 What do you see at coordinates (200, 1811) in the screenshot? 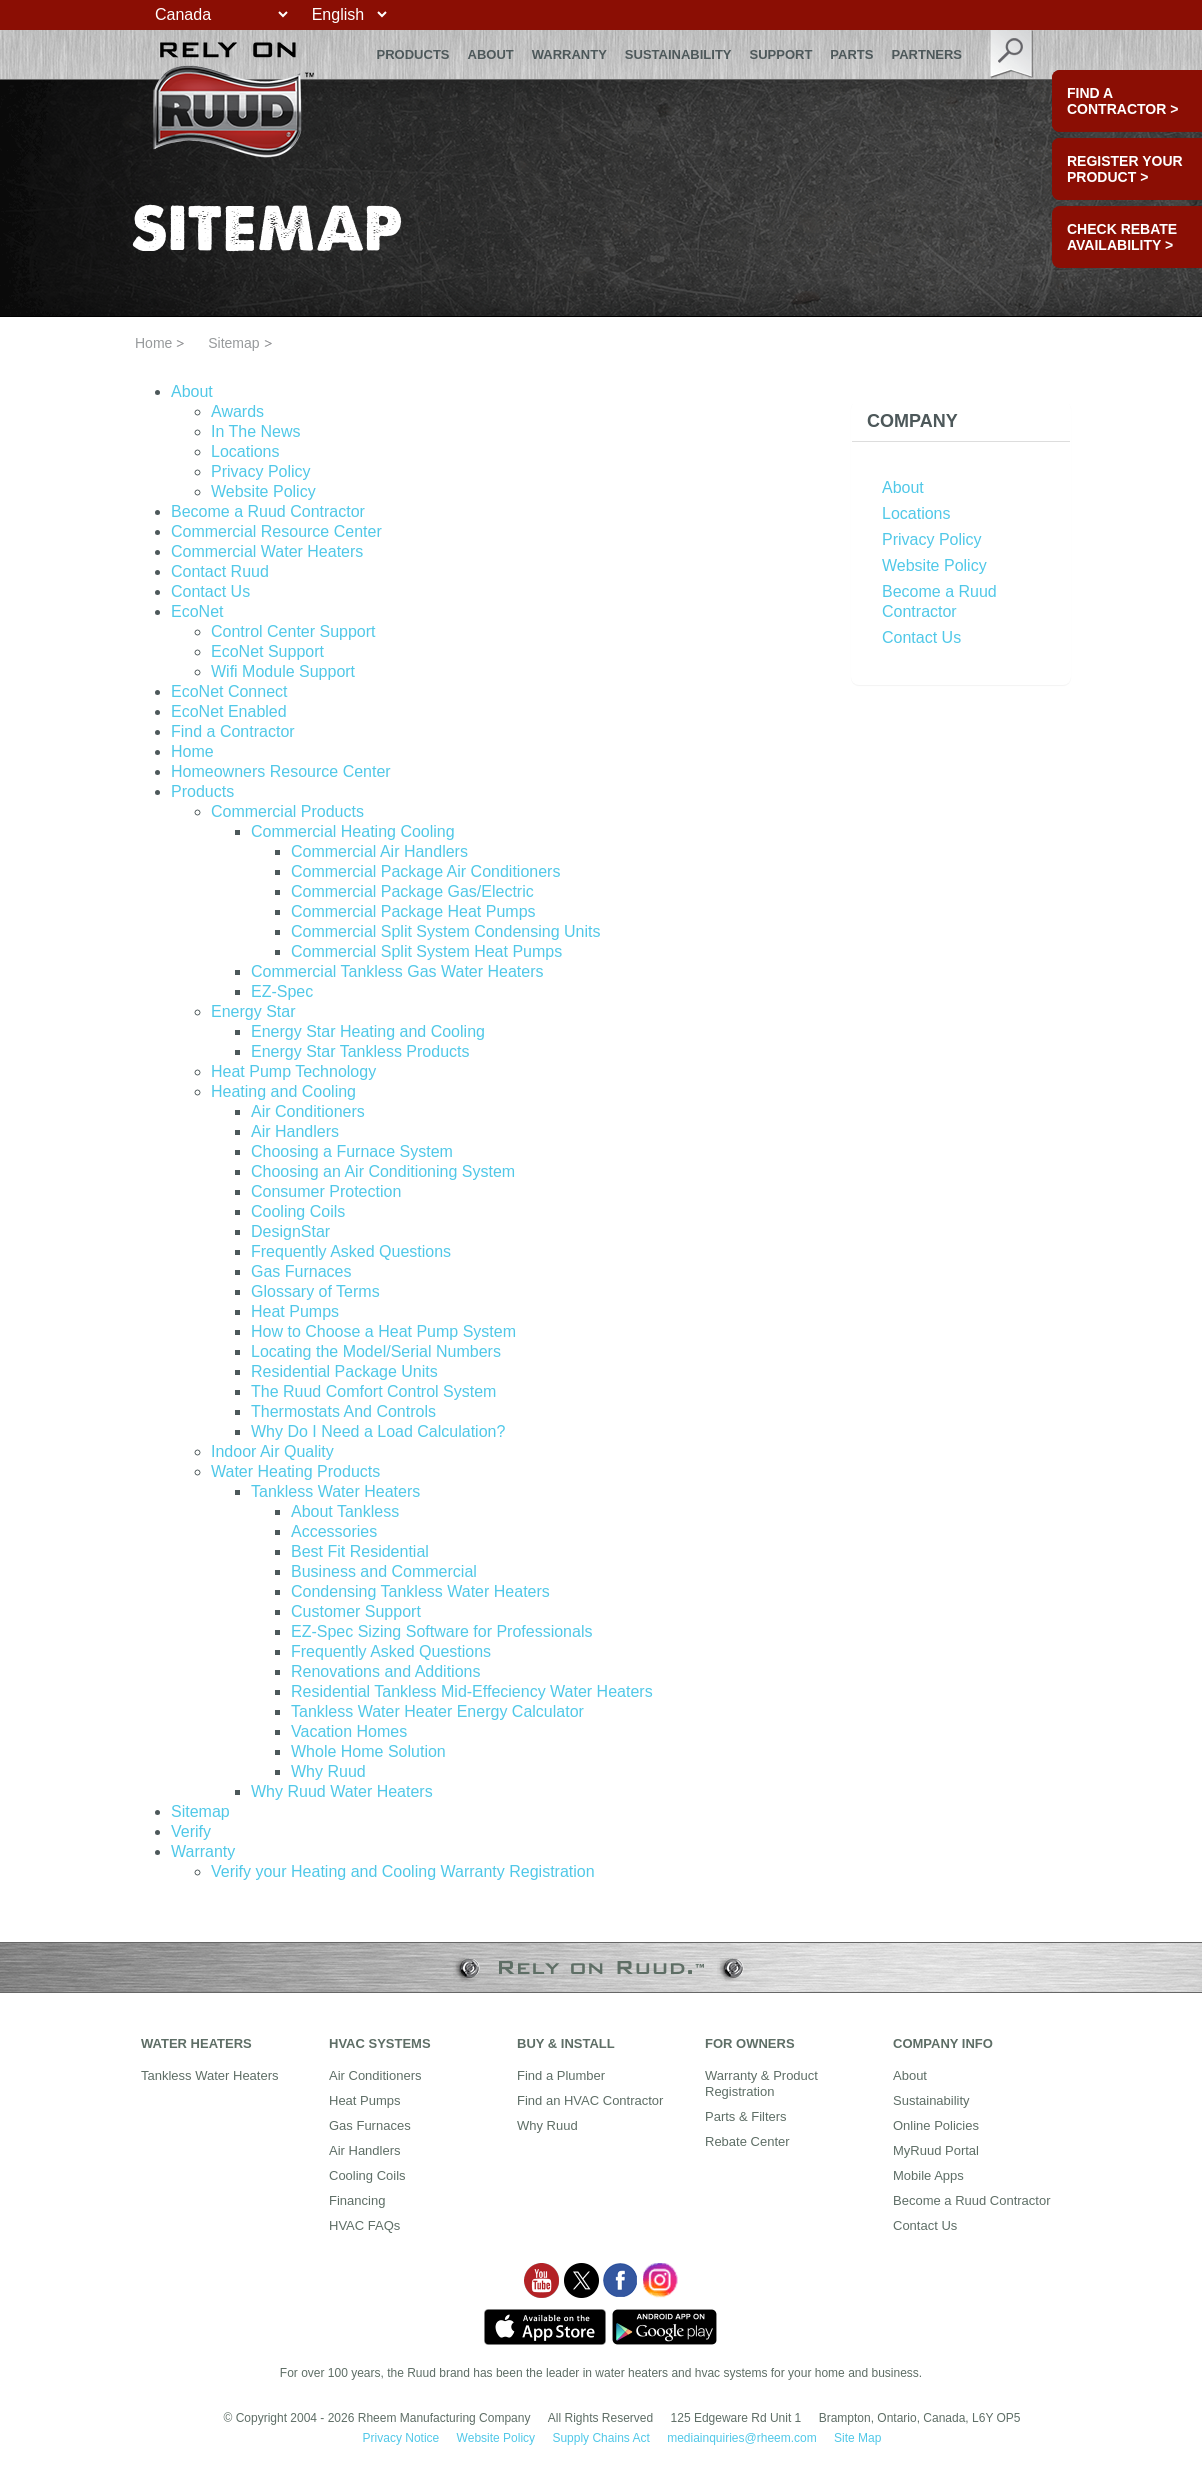
I see `Sitemap` at bounding box center [200, 1811].